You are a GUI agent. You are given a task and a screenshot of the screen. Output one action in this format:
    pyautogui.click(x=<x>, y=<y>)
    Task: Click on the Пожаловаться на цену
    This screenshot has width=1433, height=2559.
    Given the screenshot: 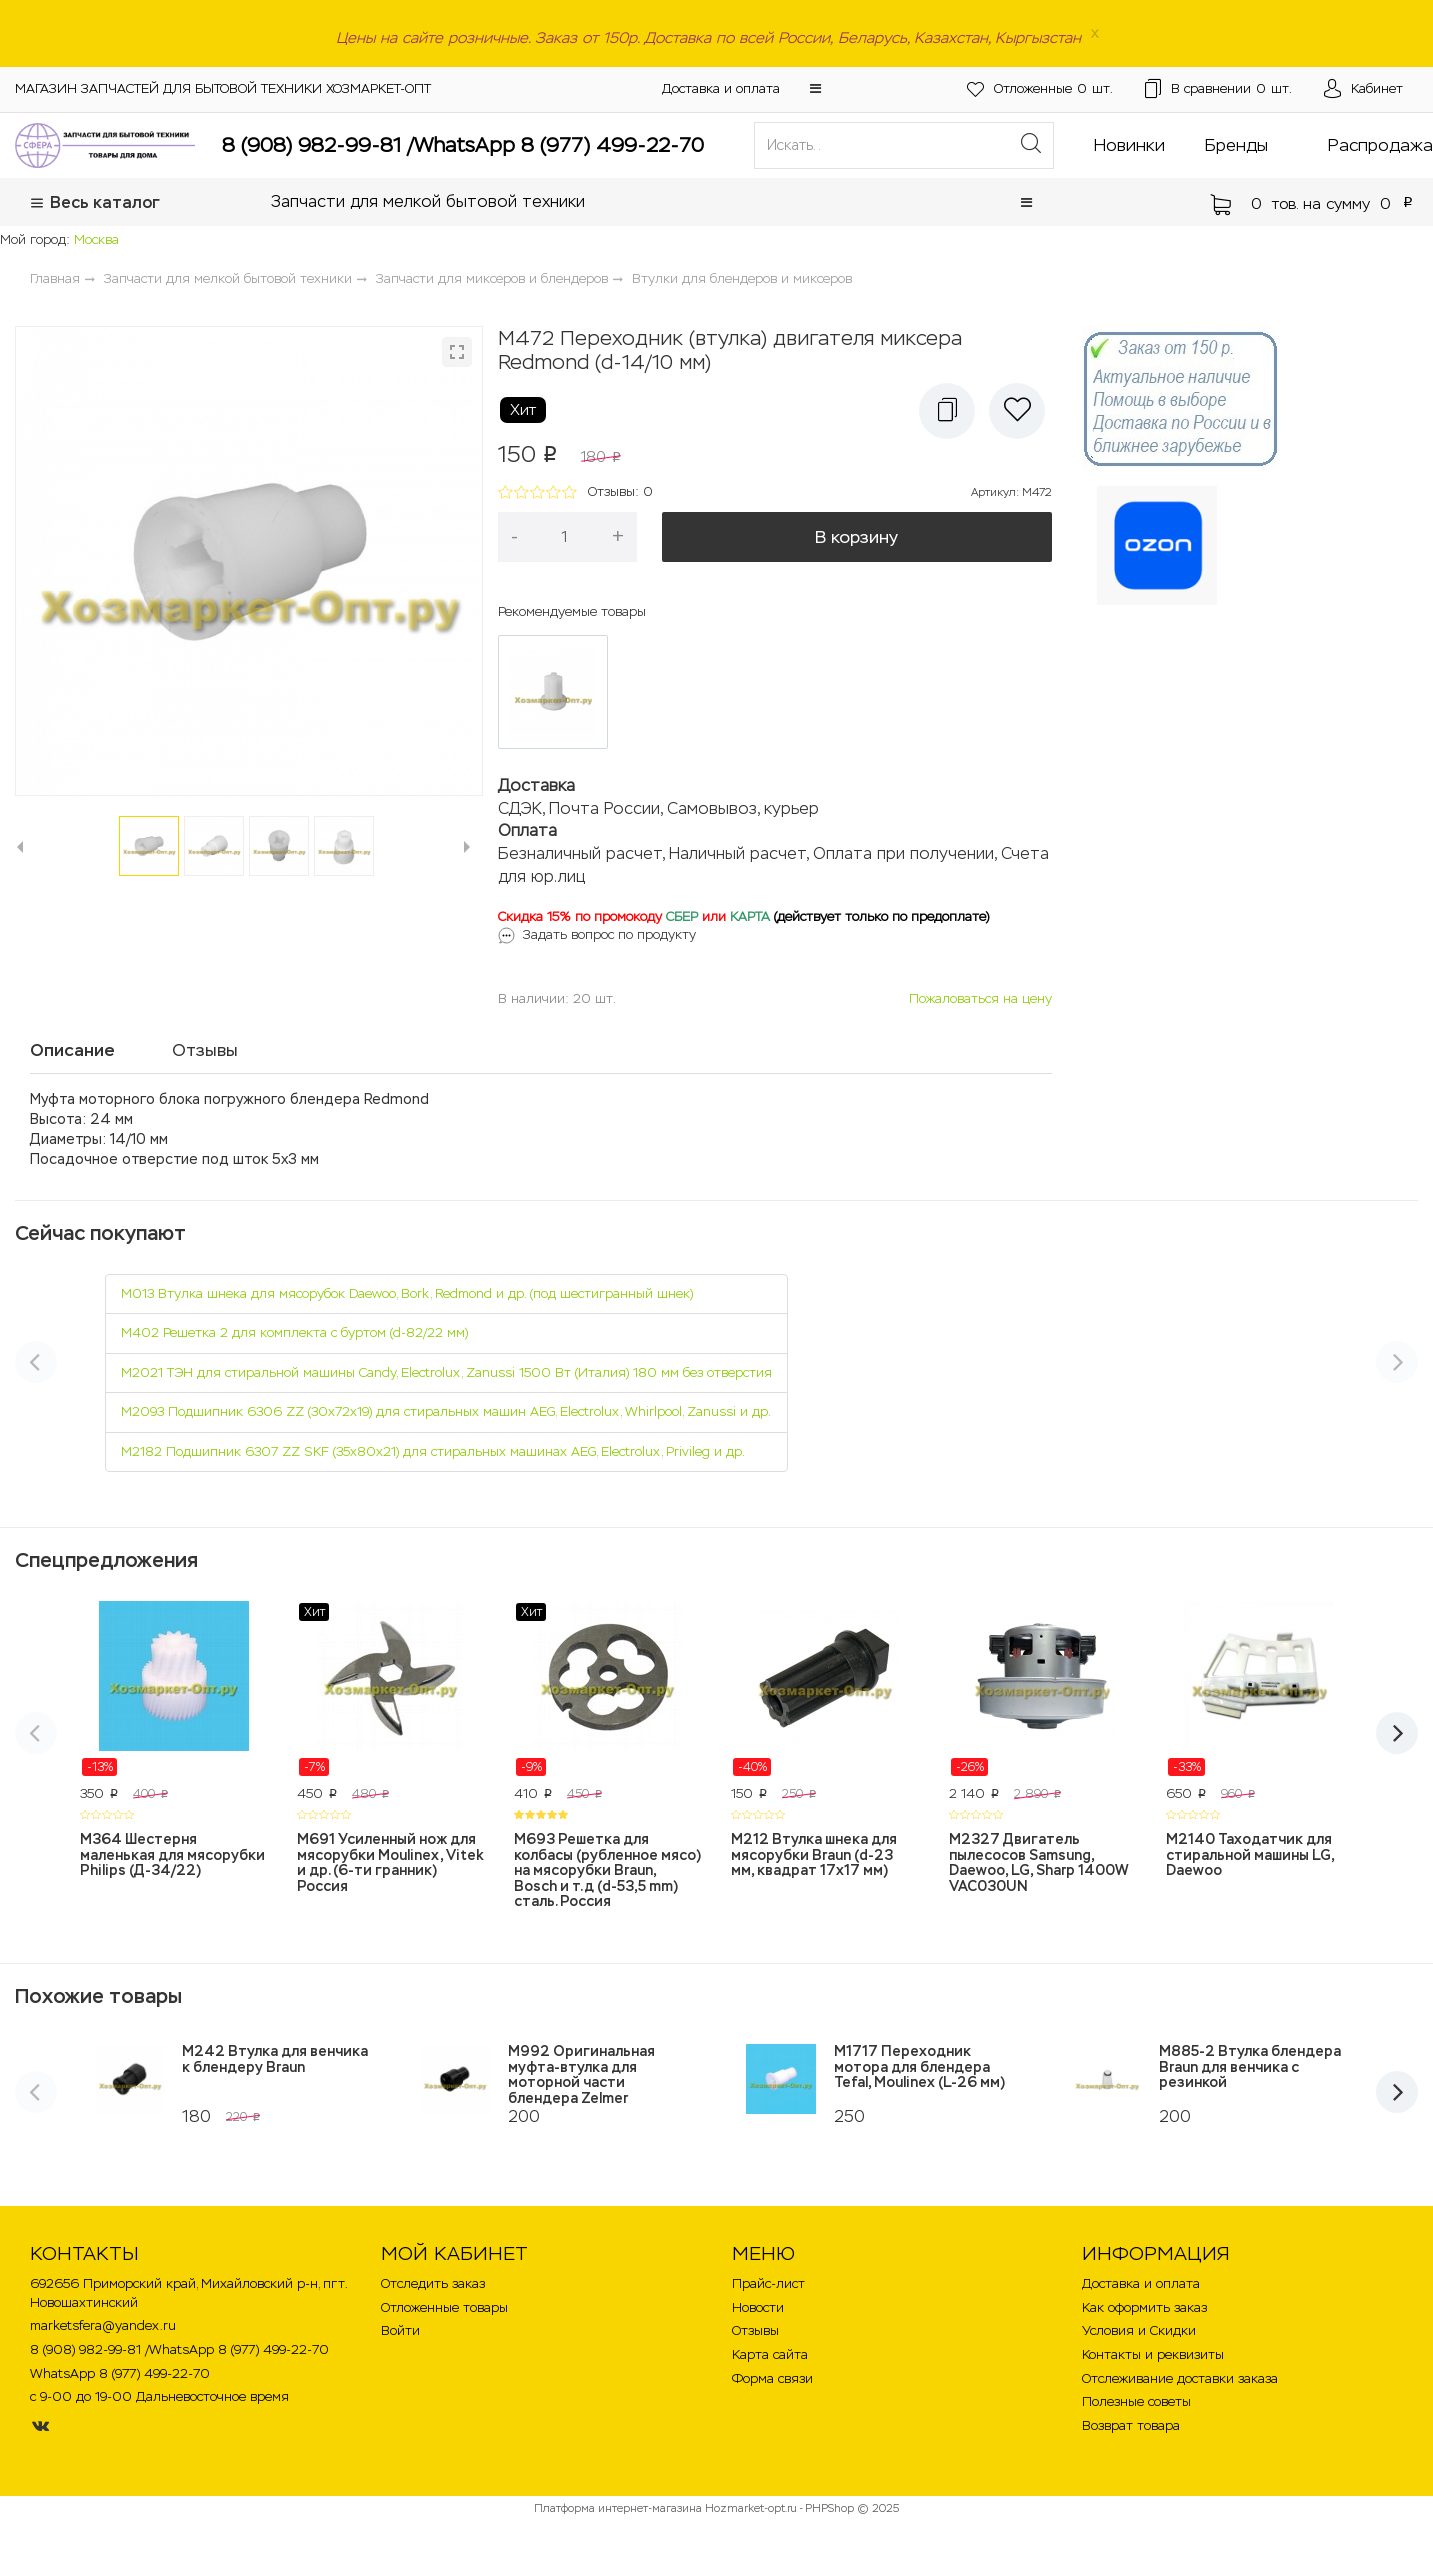 What is the action you would take?
    pyautogui.click(x=980, y=998)
    